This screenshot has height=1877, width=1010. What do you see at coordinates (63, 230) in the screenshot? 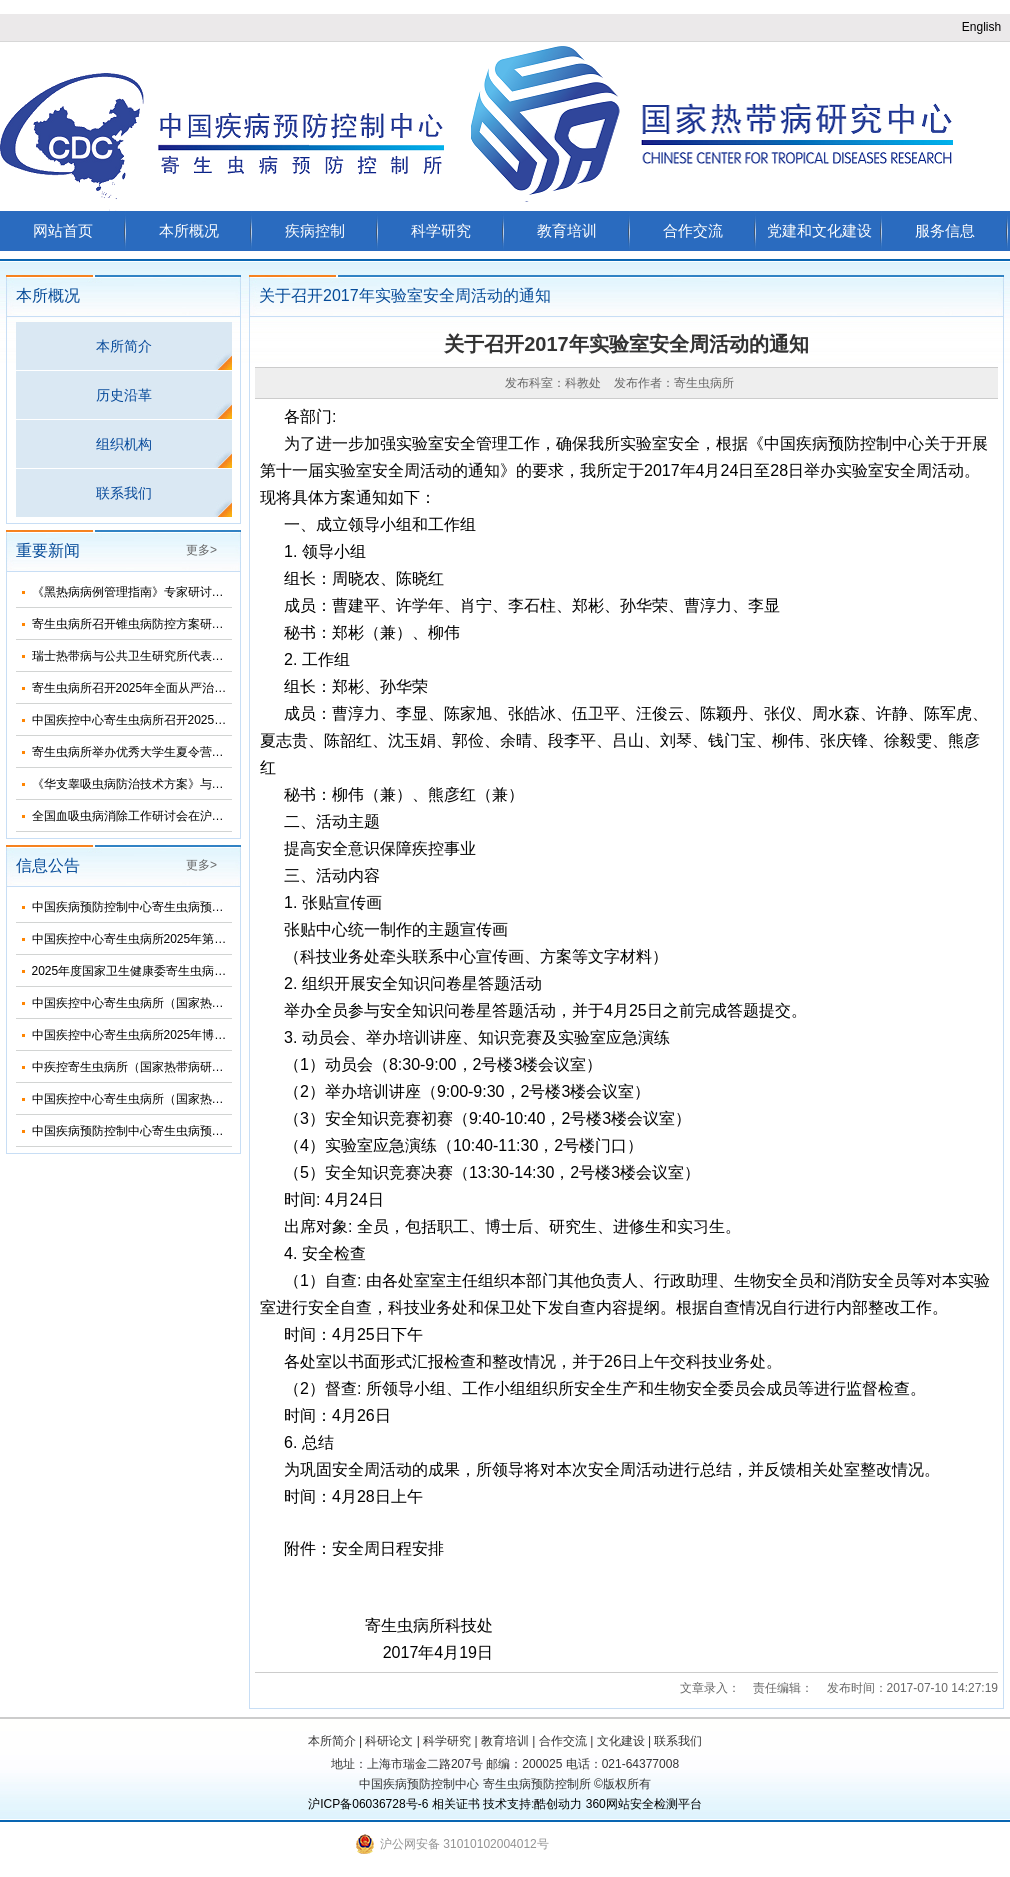
I see `网站首页` at bounding box center [63, 230].